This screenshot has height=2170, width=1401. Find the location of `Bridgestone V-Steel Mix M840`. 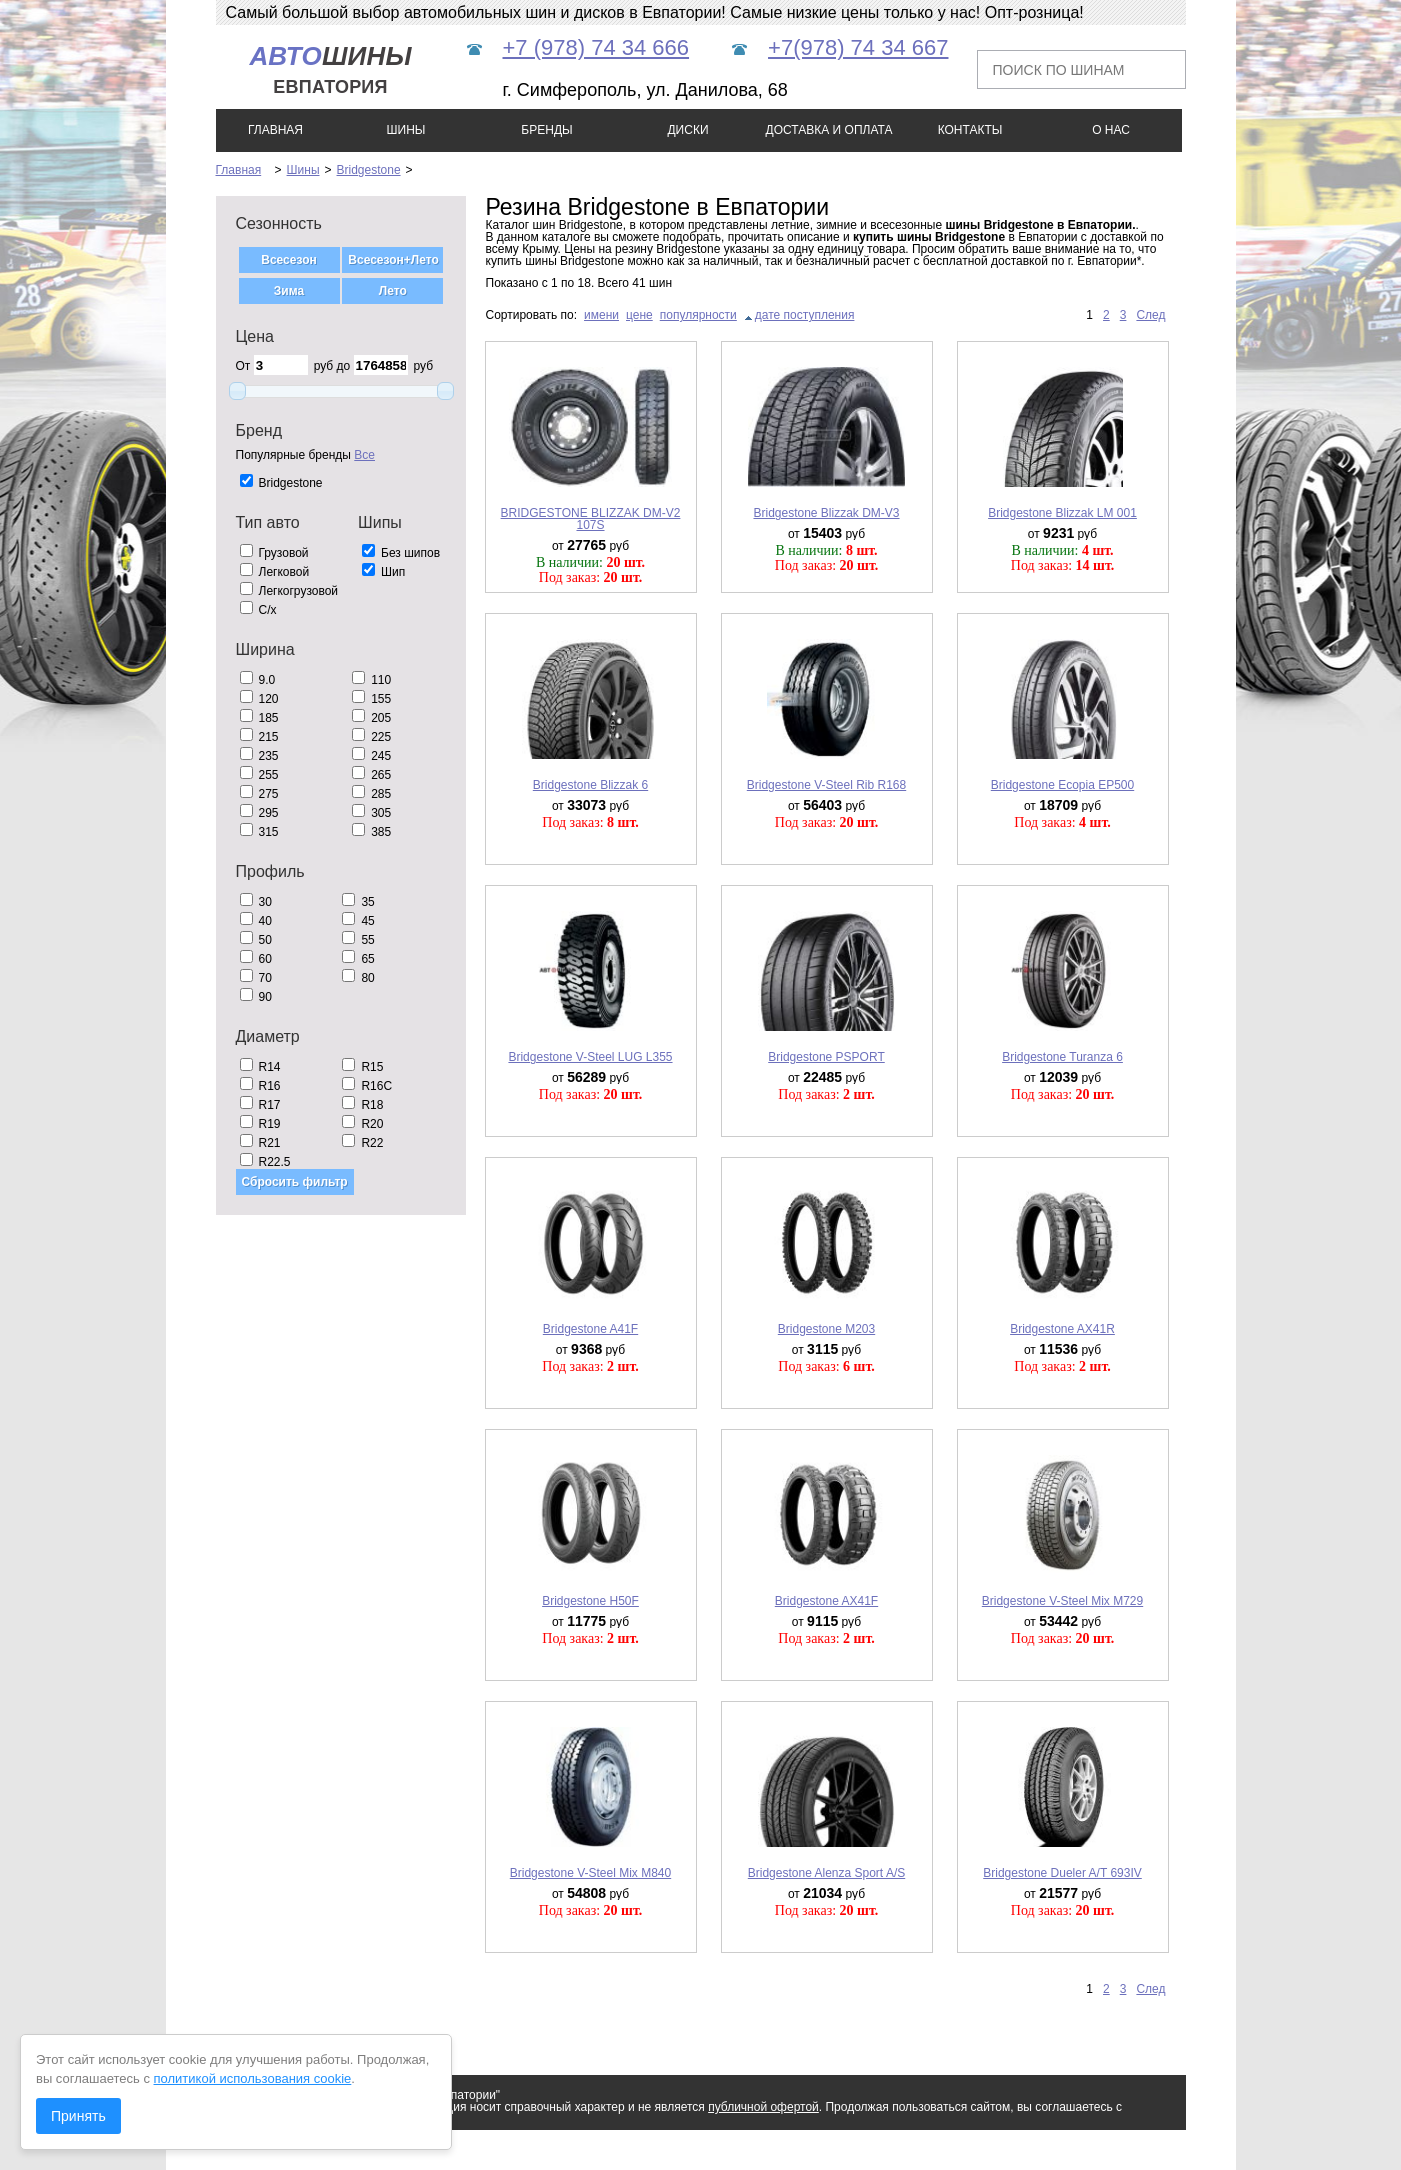

Bridgestone V-Steel Mix M840 is located at coordinates (590, 1873).